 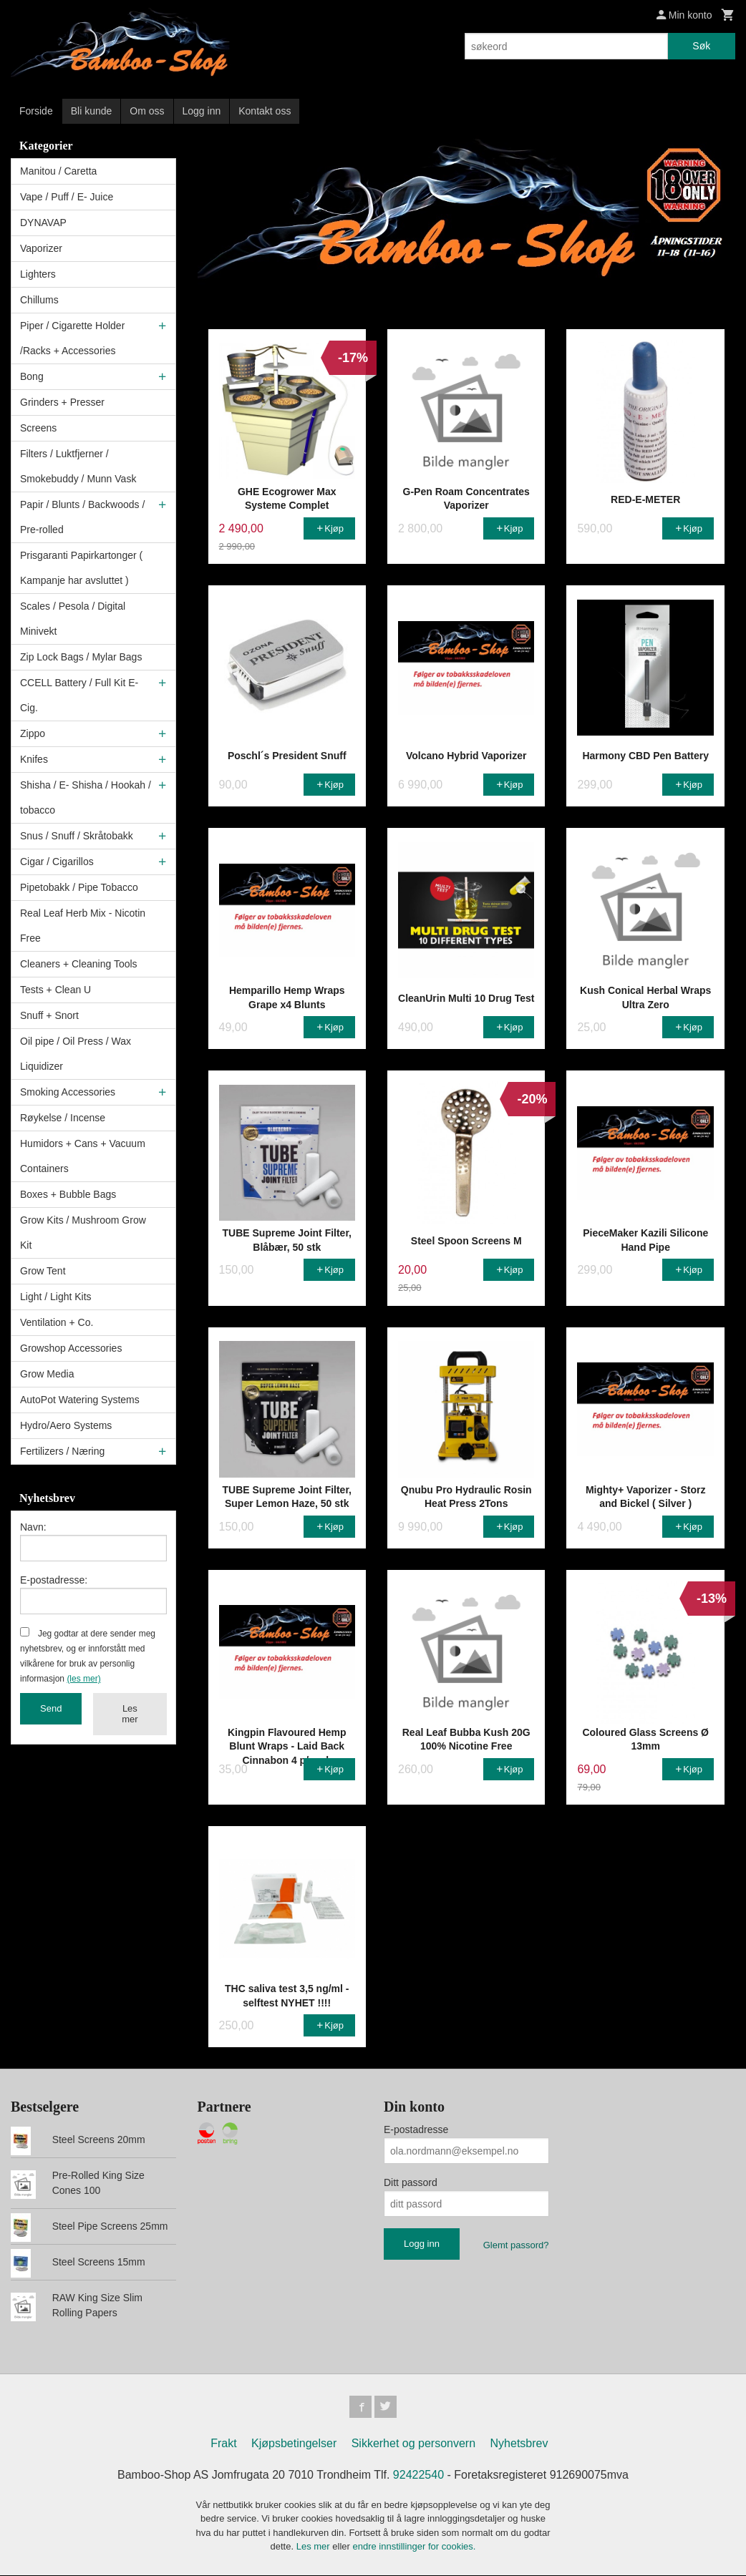 I want to click on Tests + Clean U, so click(x=55, y=989).